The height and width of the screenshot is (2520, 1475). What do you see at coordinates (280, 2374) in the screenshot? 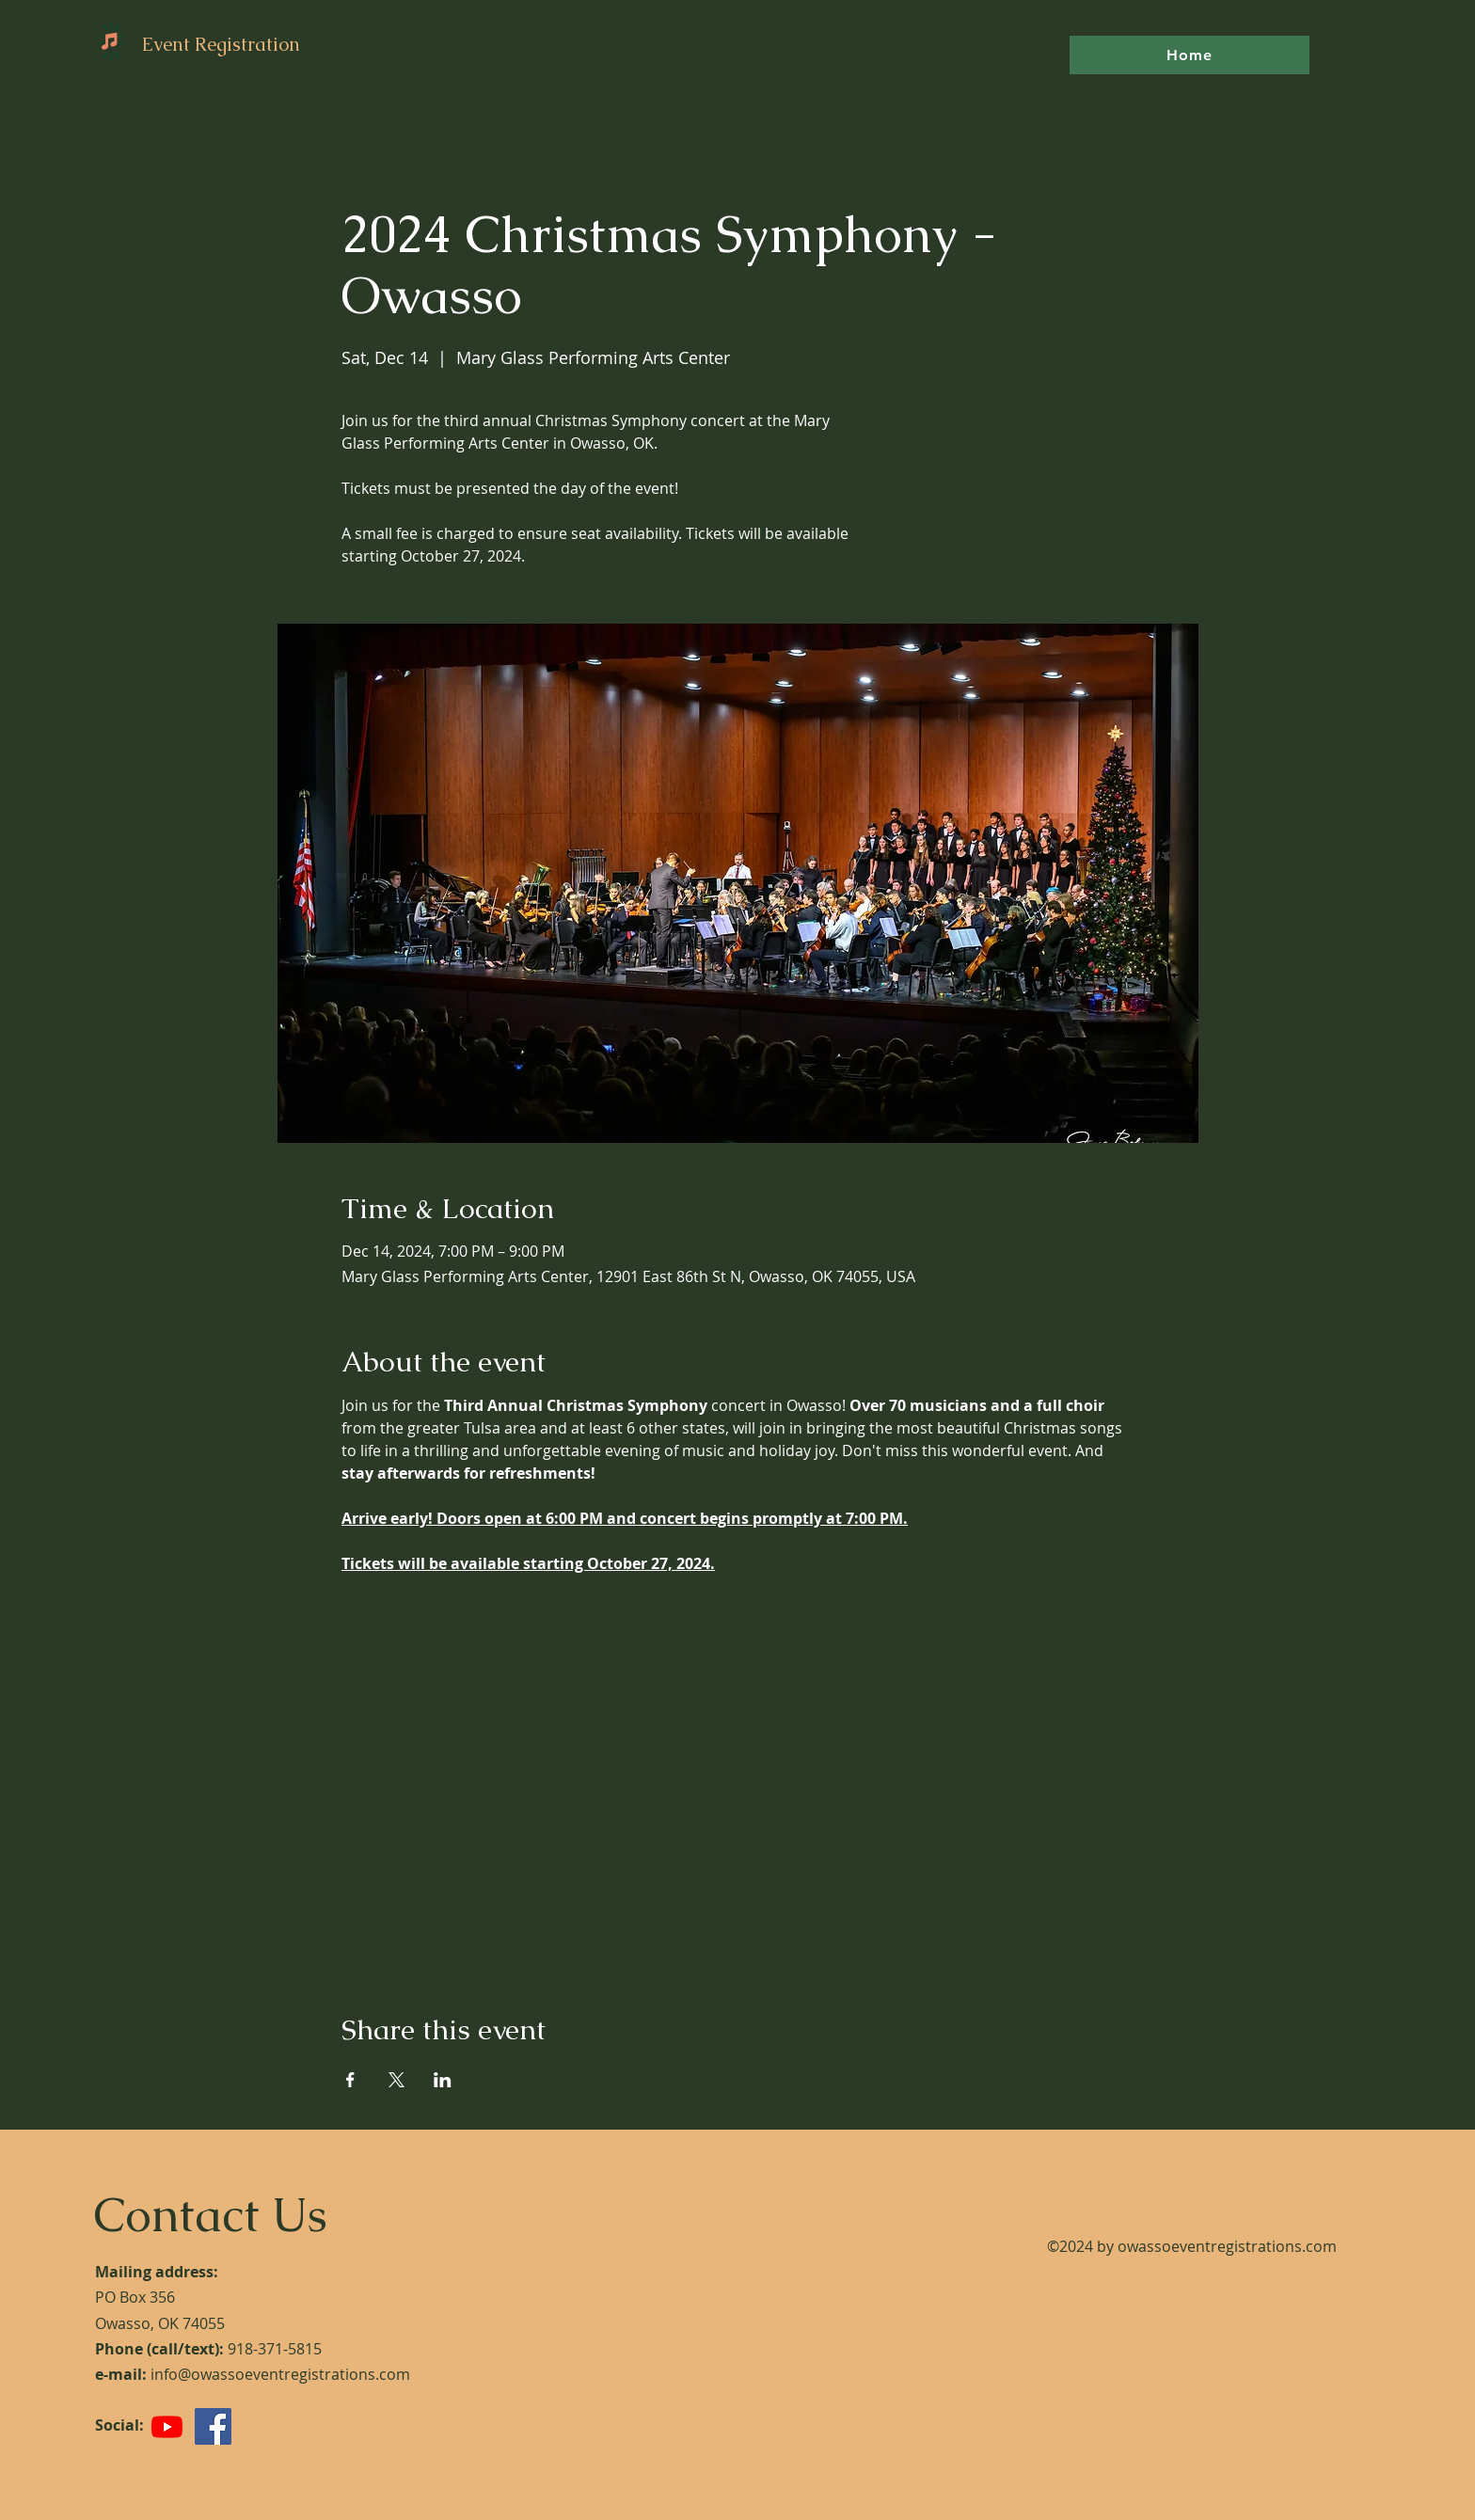
I see `info@owassoeventregistrations.com` at bounding box center [280, 2374].